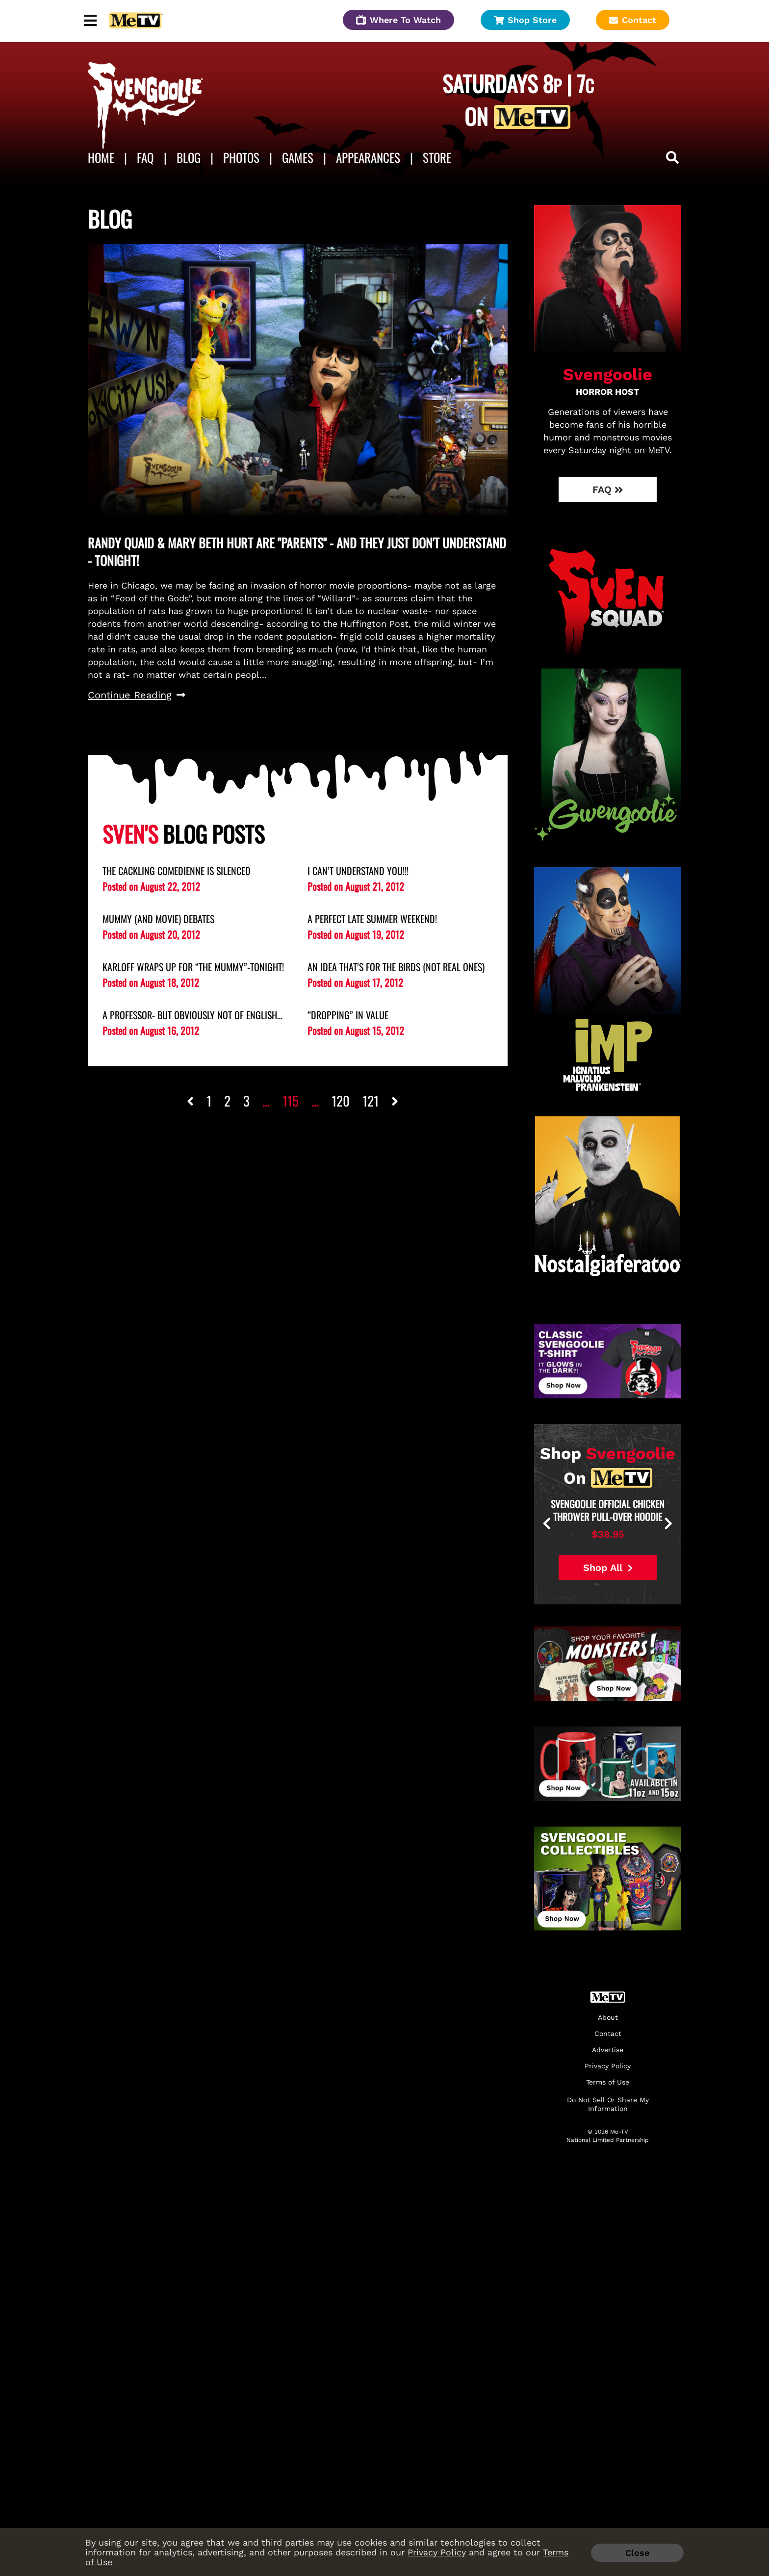  Describe the element at coordinates (637, 2553) in the screenshot. I see `Close` at that location.